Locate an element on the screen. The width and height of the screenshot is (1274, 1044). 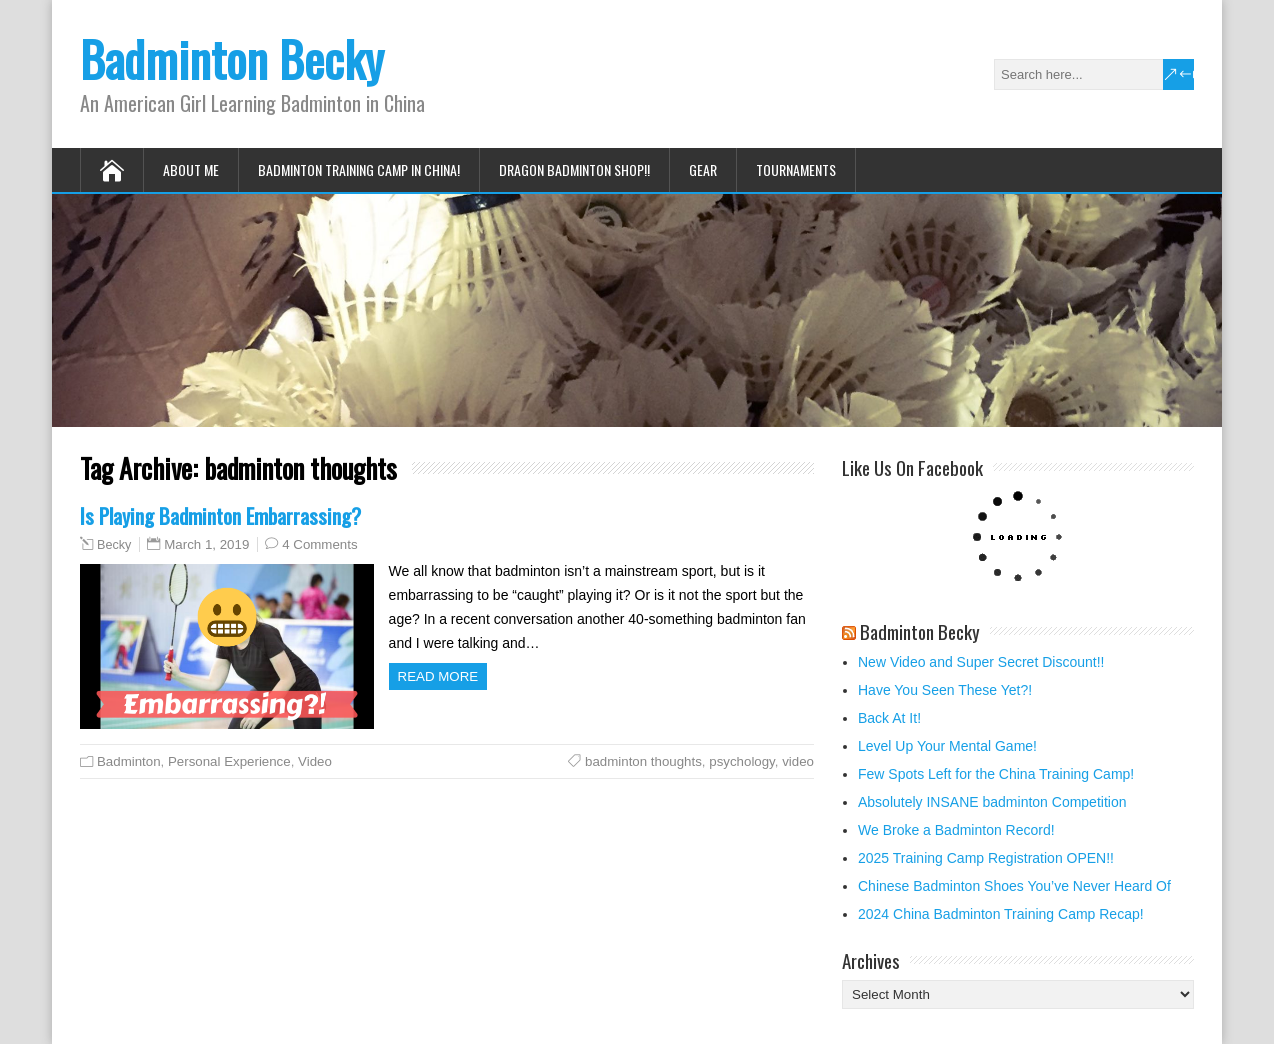
Level Up Your Mental Game! is located at coordinates (947, 746).